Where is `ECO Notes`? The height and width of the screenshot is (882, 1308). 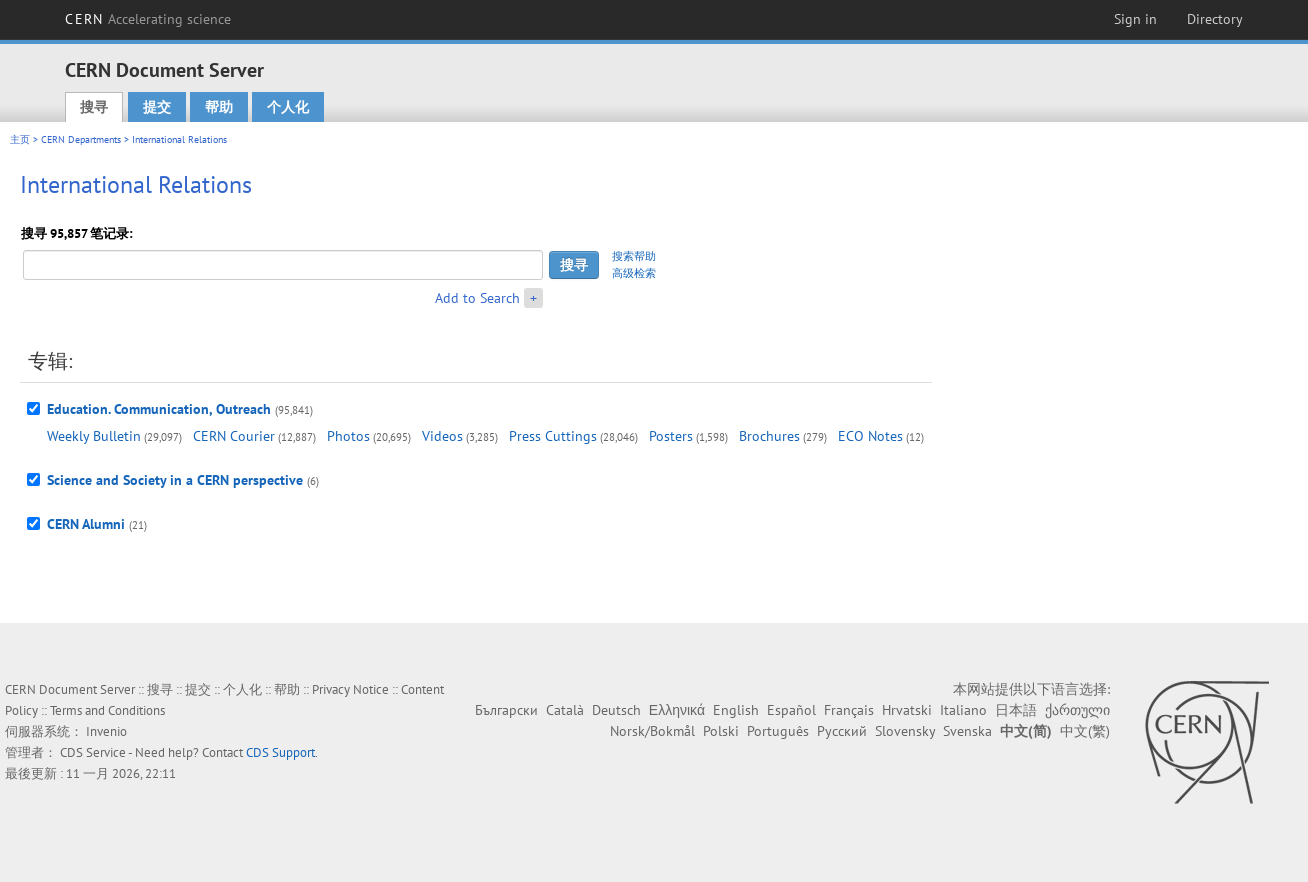
ECO Notes is located at coordinates (870, 436).